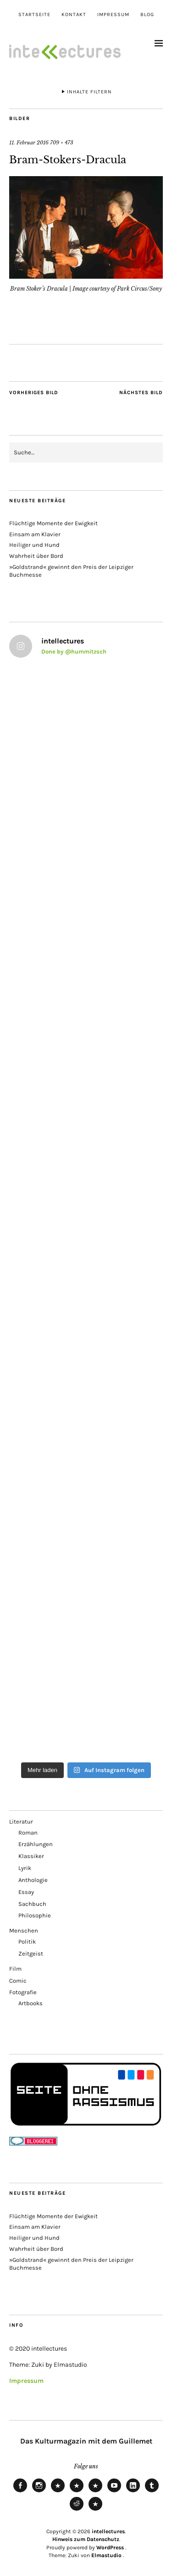 The width and height of the screenshot is (172, 2576). I want to click on Artbooks, so click(30, 2003).